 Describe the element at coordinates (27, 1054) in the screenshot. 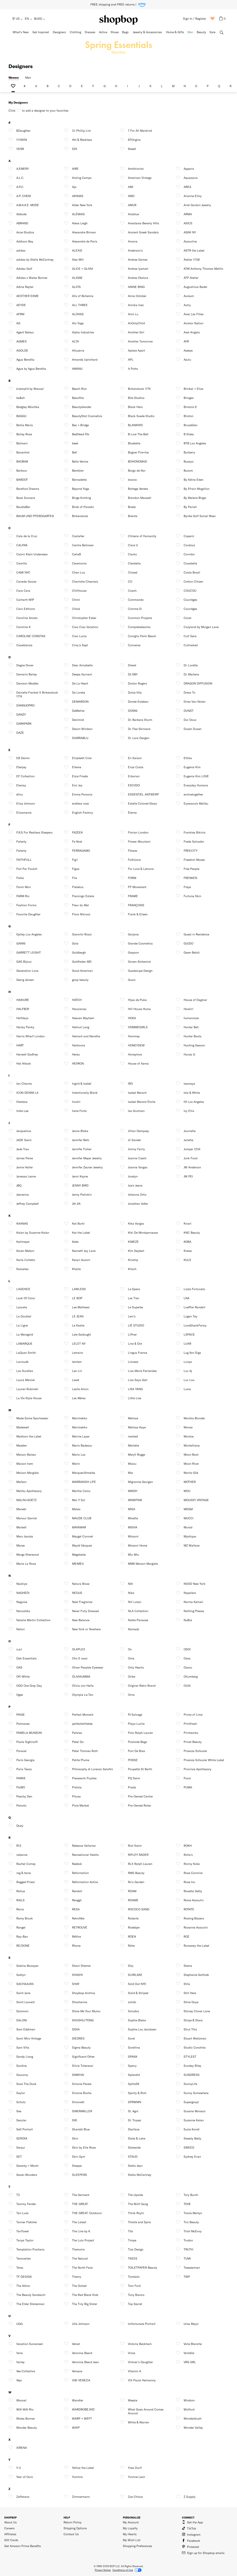

I see `Harwell Godfrey` at that location.